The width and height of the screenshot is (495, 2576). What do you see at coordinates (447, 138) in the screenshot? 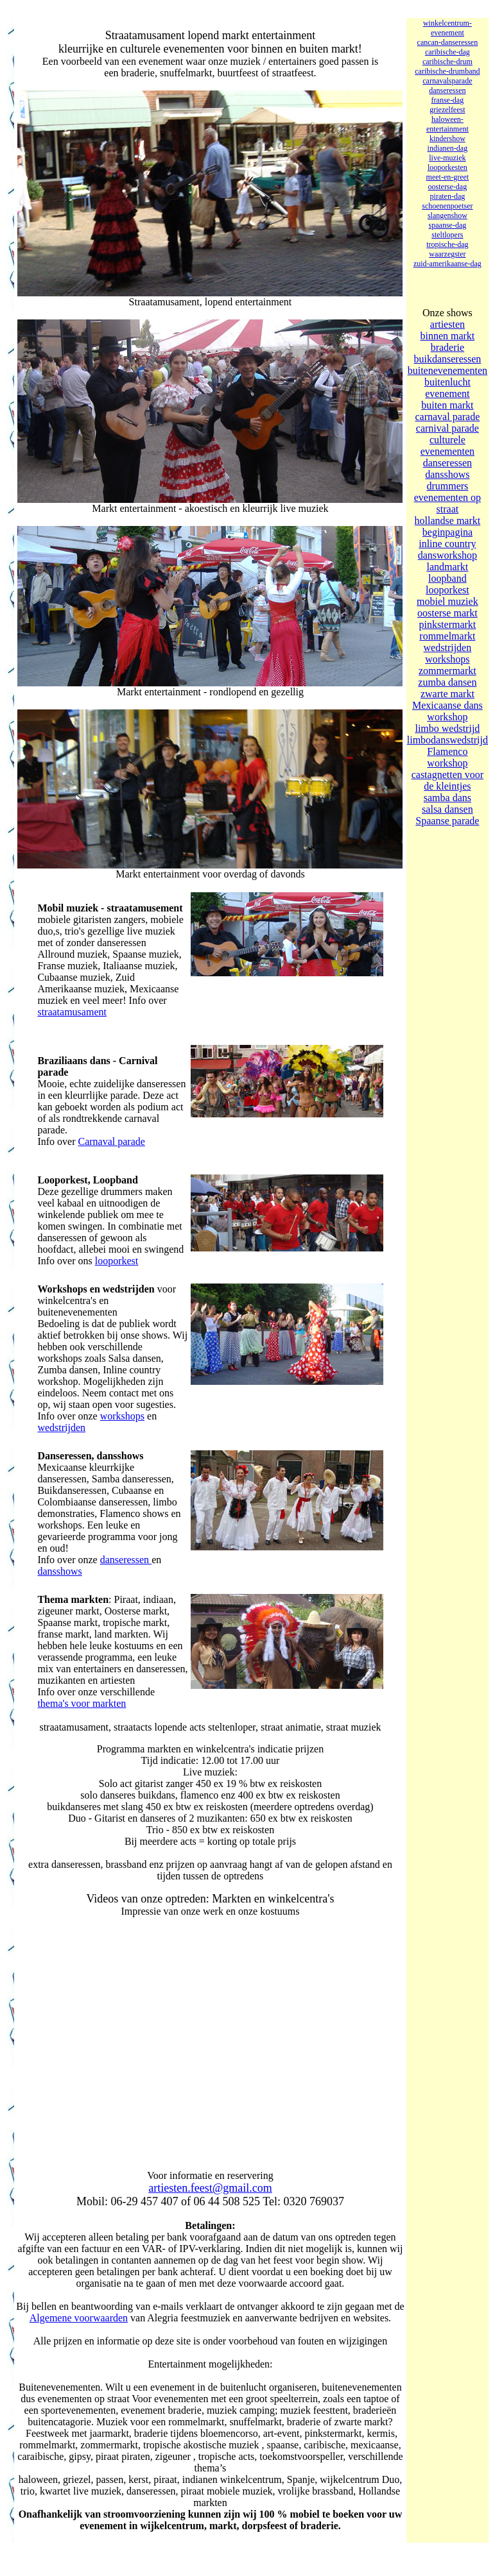
I see `kindershow` at bounding box center [447, 138].